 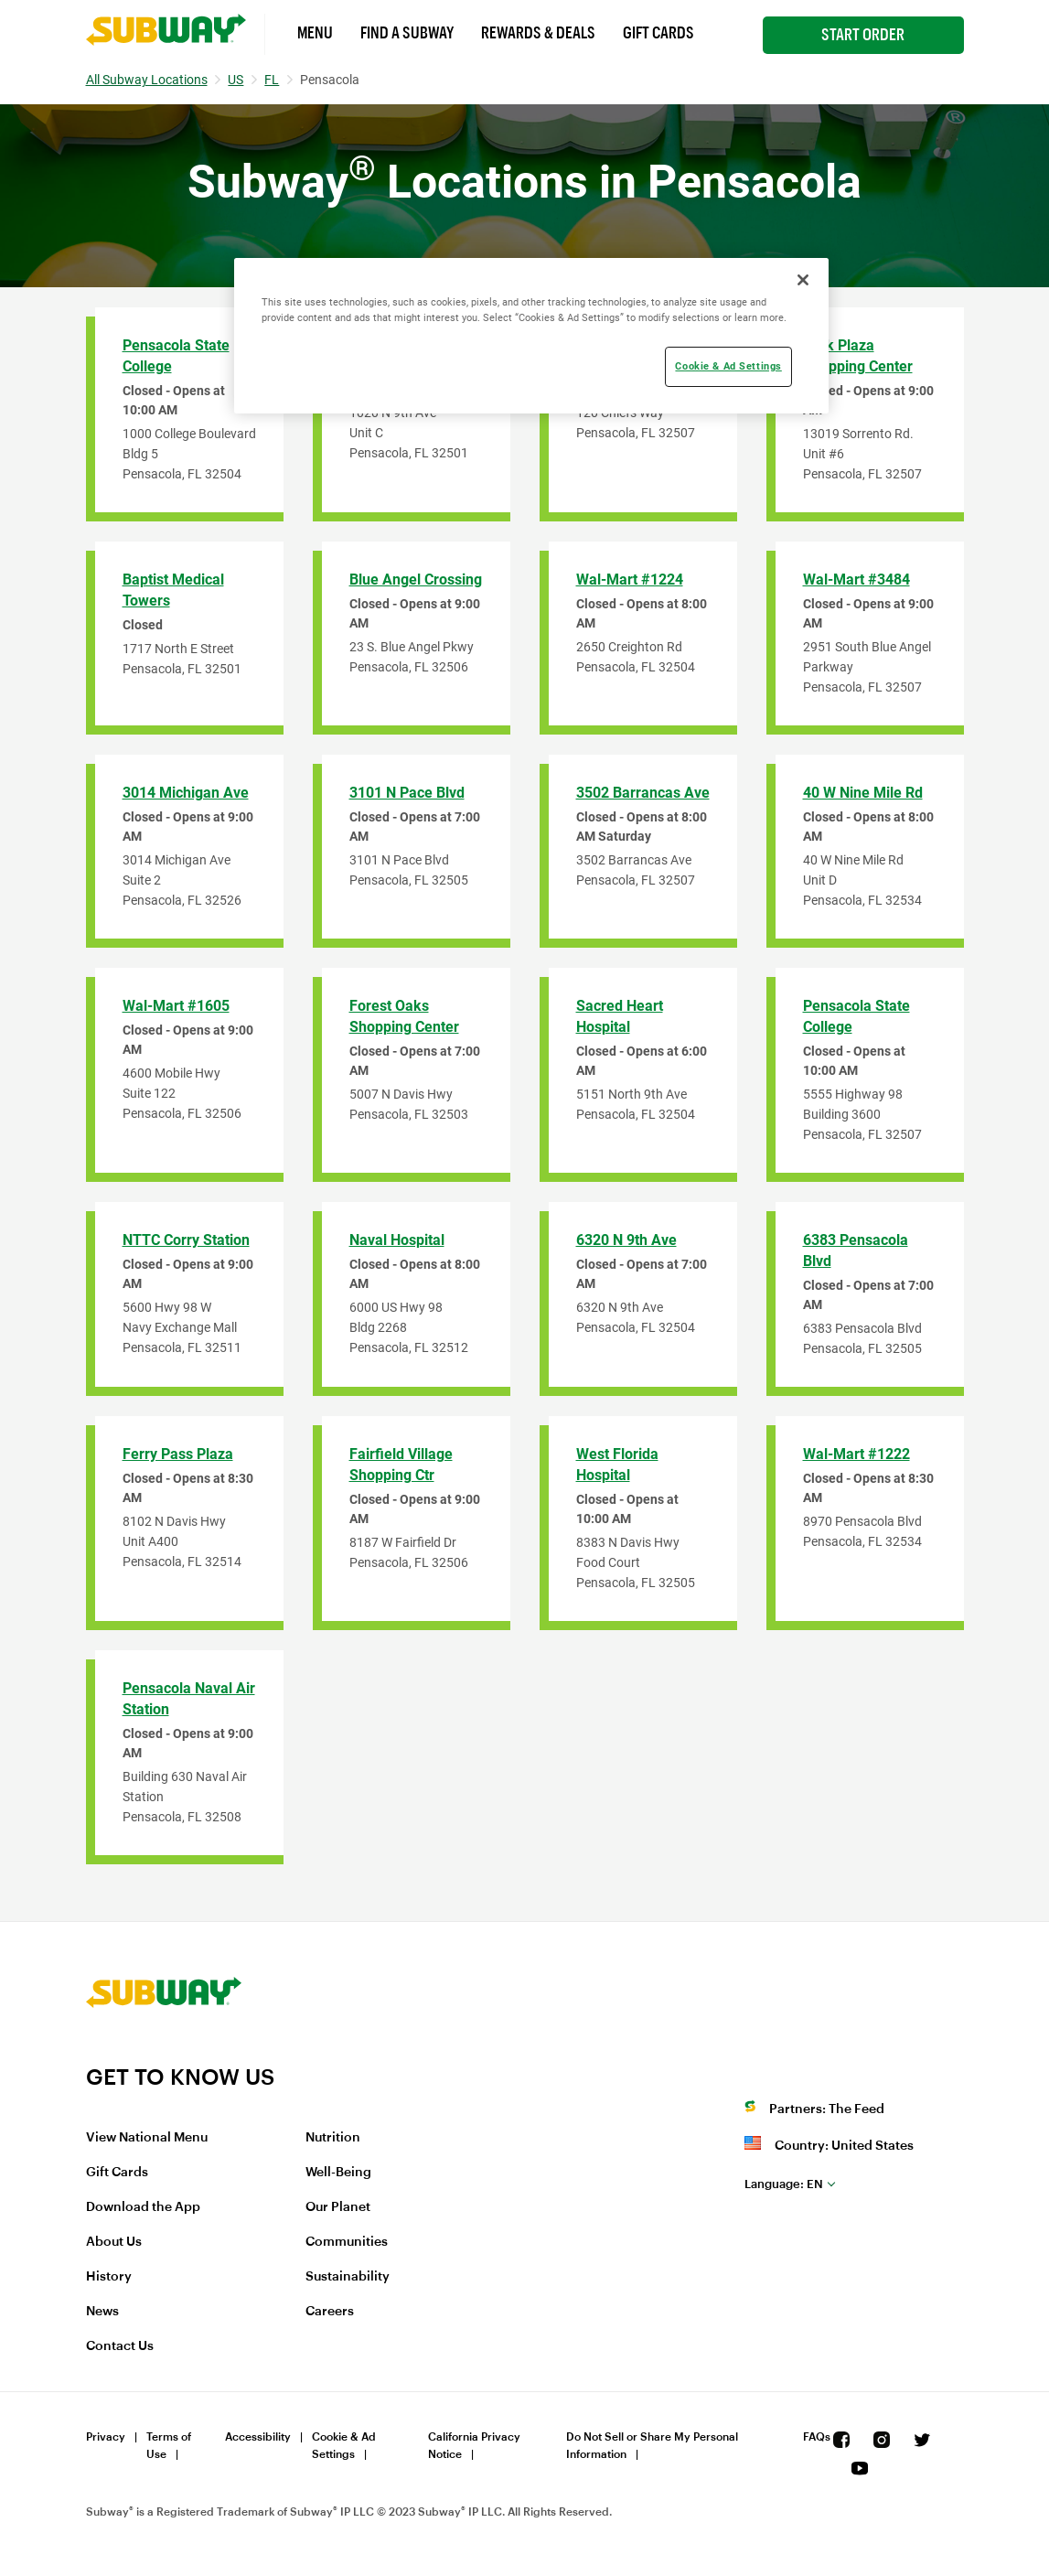 I want to click on NTTC Corry Station, so click(x=186, y=1240).